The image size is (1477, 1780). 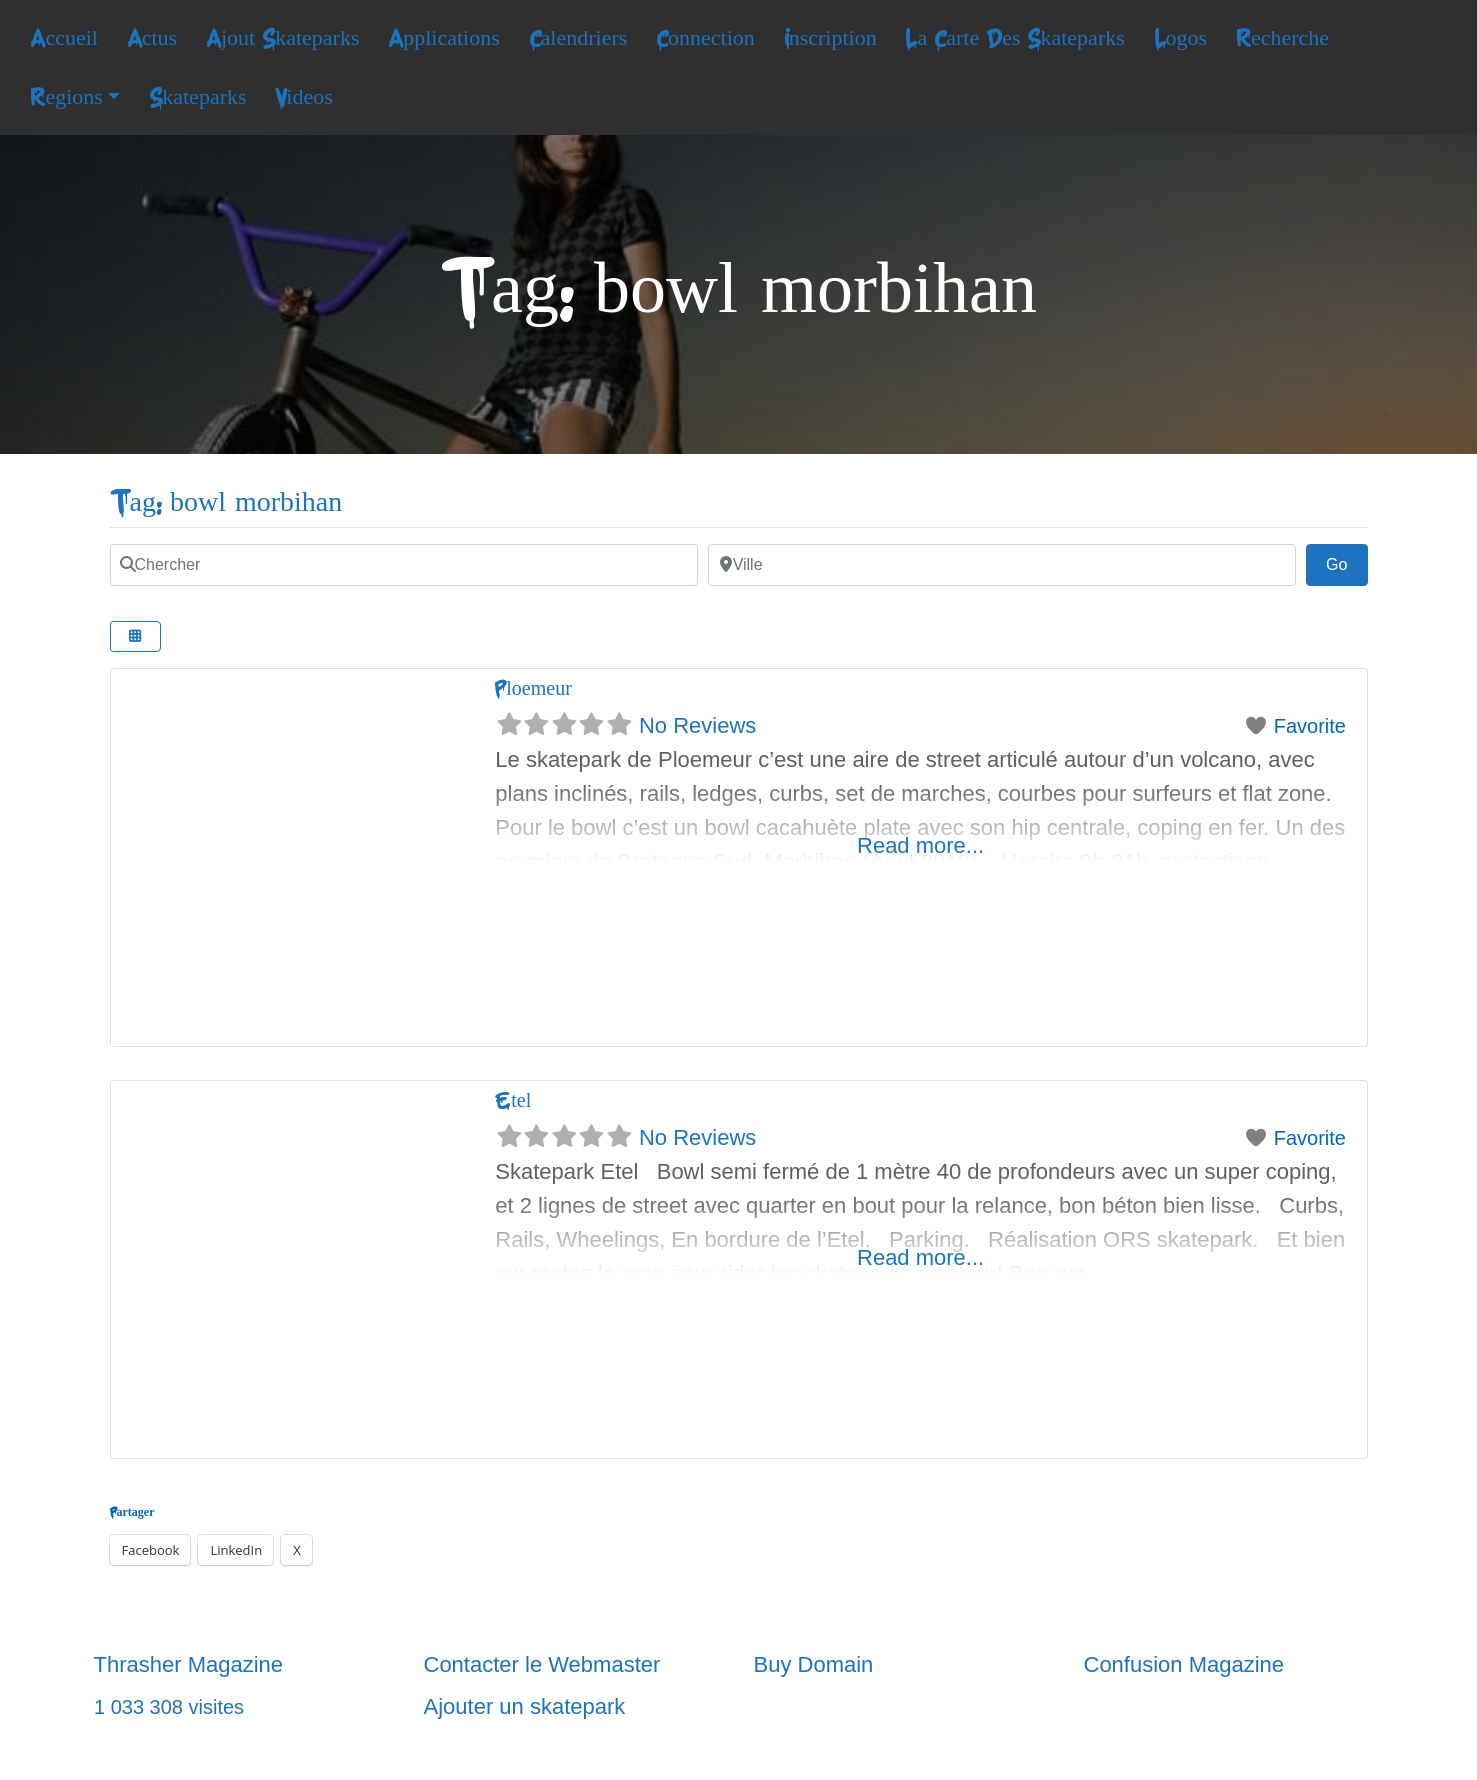 What do you see at coordinates (1181, 38) in the screenshot?
I see `Logos` at bounding box center [1181, 38].